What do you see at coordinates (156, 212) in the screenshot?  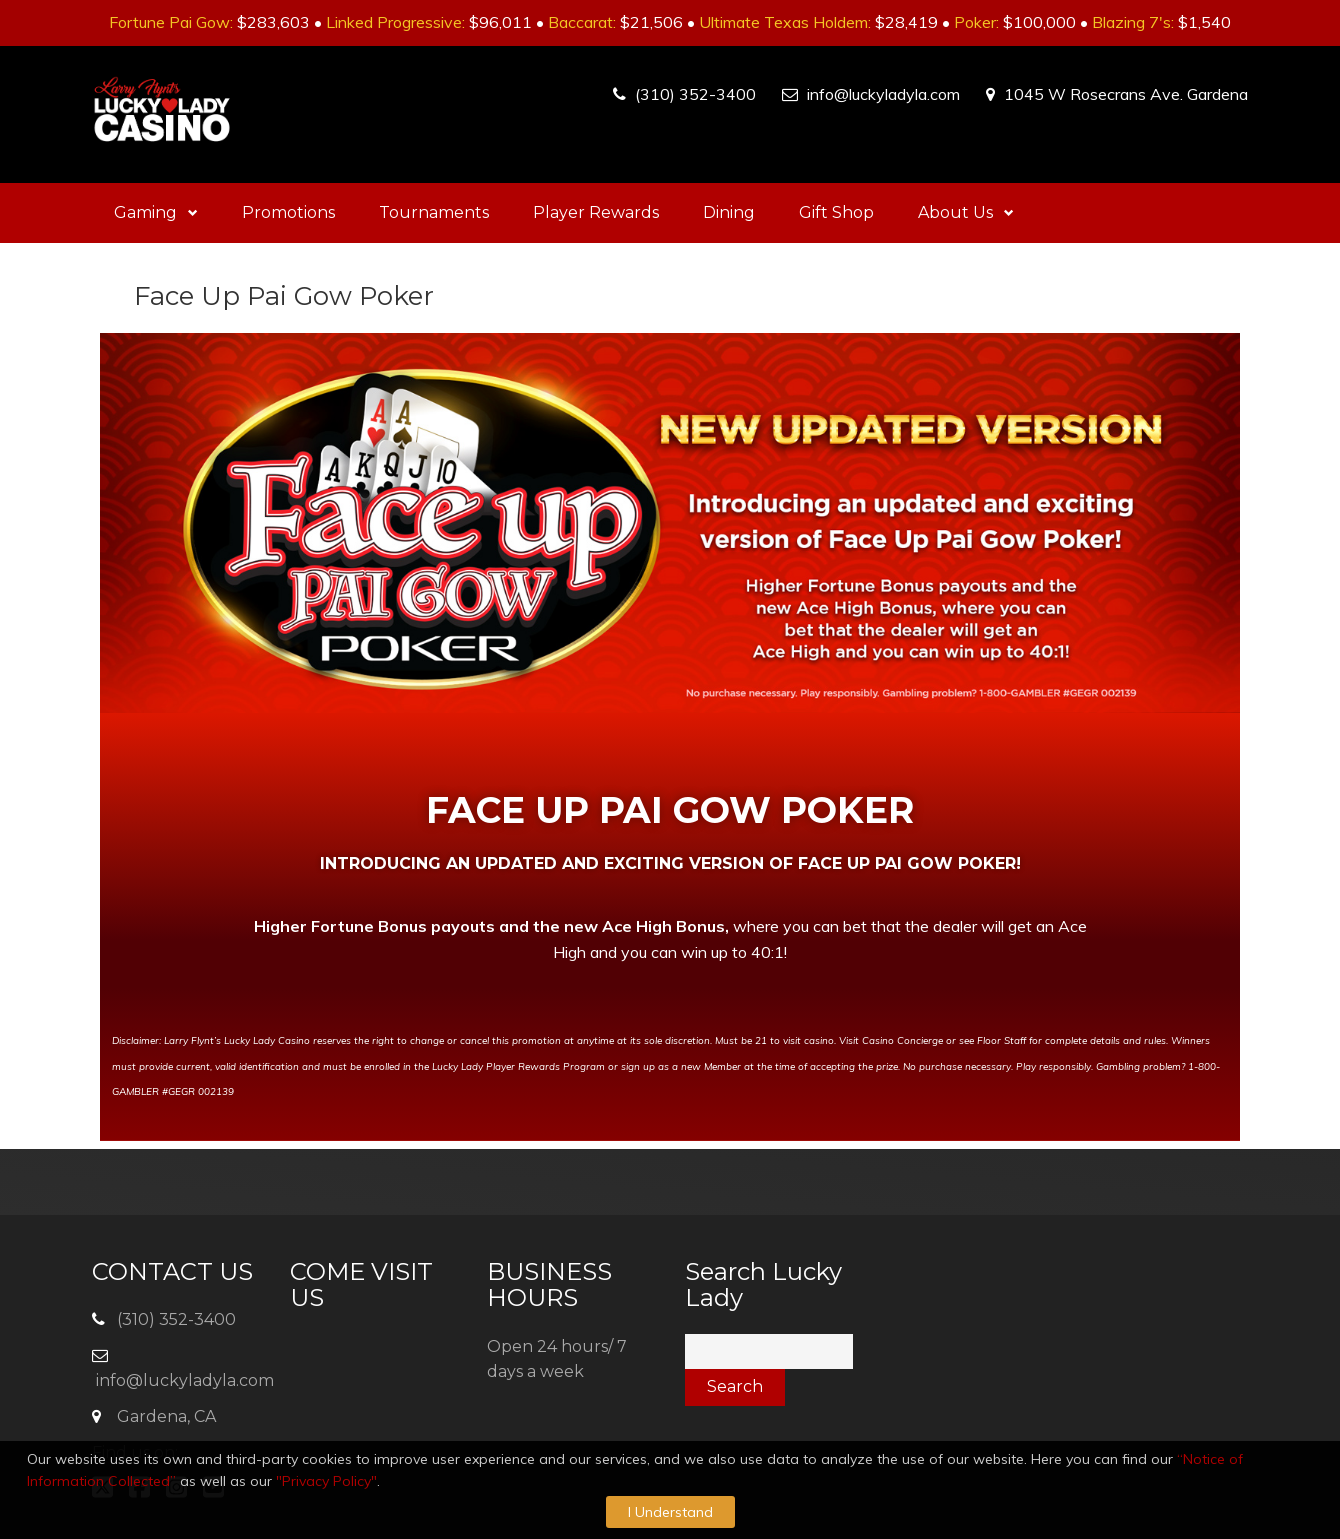 I see `Gaming` at bounding box center [156, 212].